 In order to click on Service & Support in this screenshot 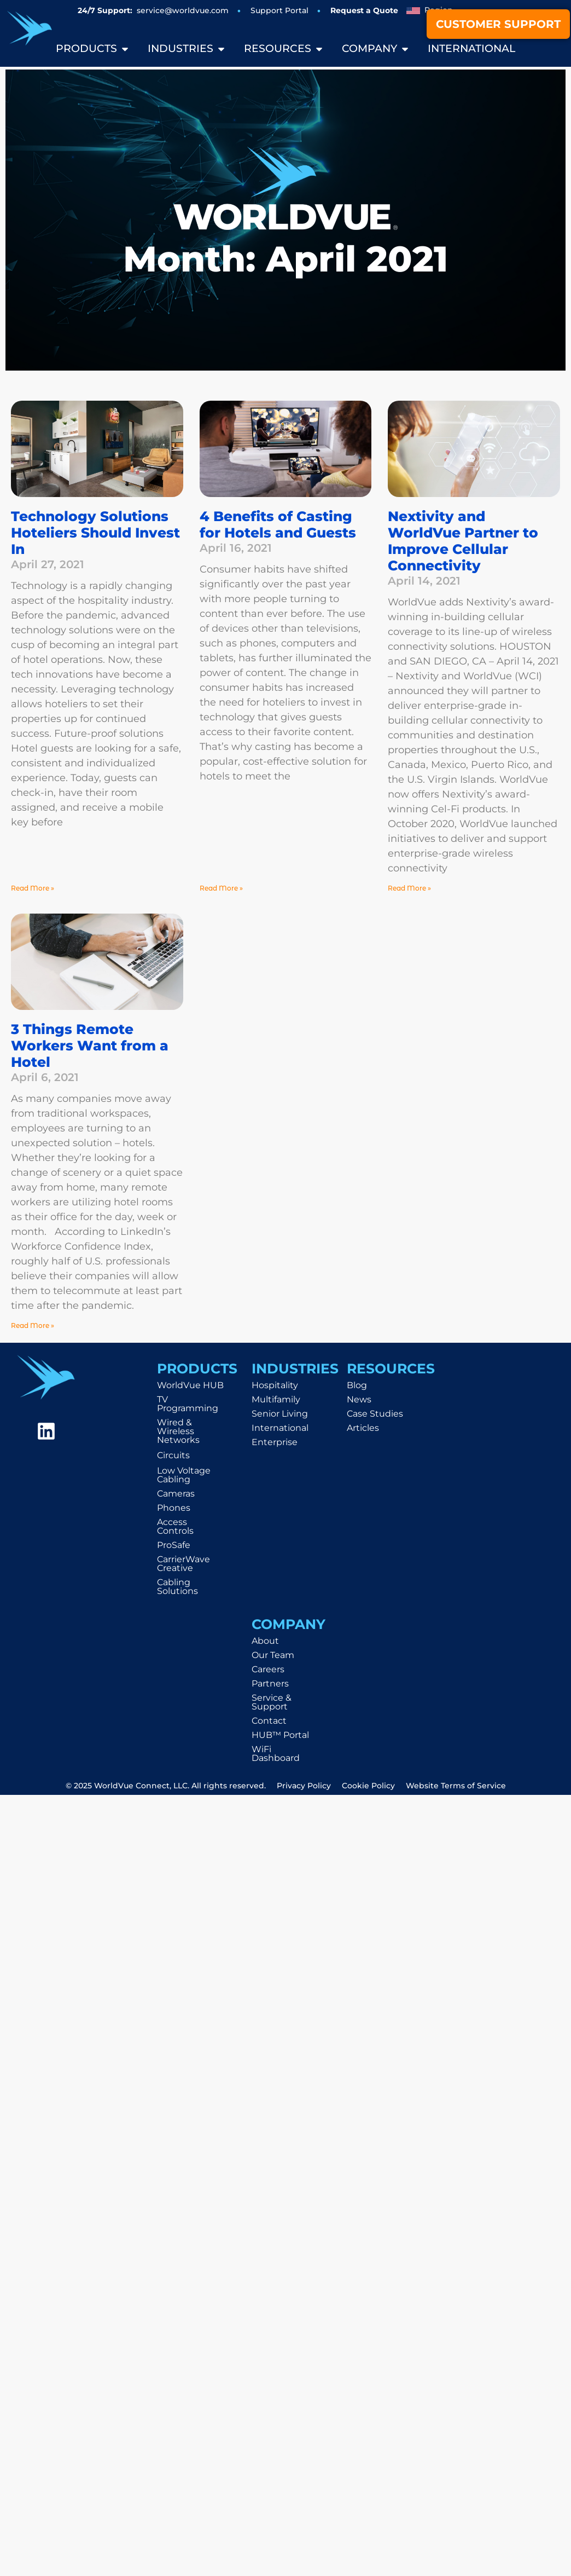, I will do `click(272, 1702)`.